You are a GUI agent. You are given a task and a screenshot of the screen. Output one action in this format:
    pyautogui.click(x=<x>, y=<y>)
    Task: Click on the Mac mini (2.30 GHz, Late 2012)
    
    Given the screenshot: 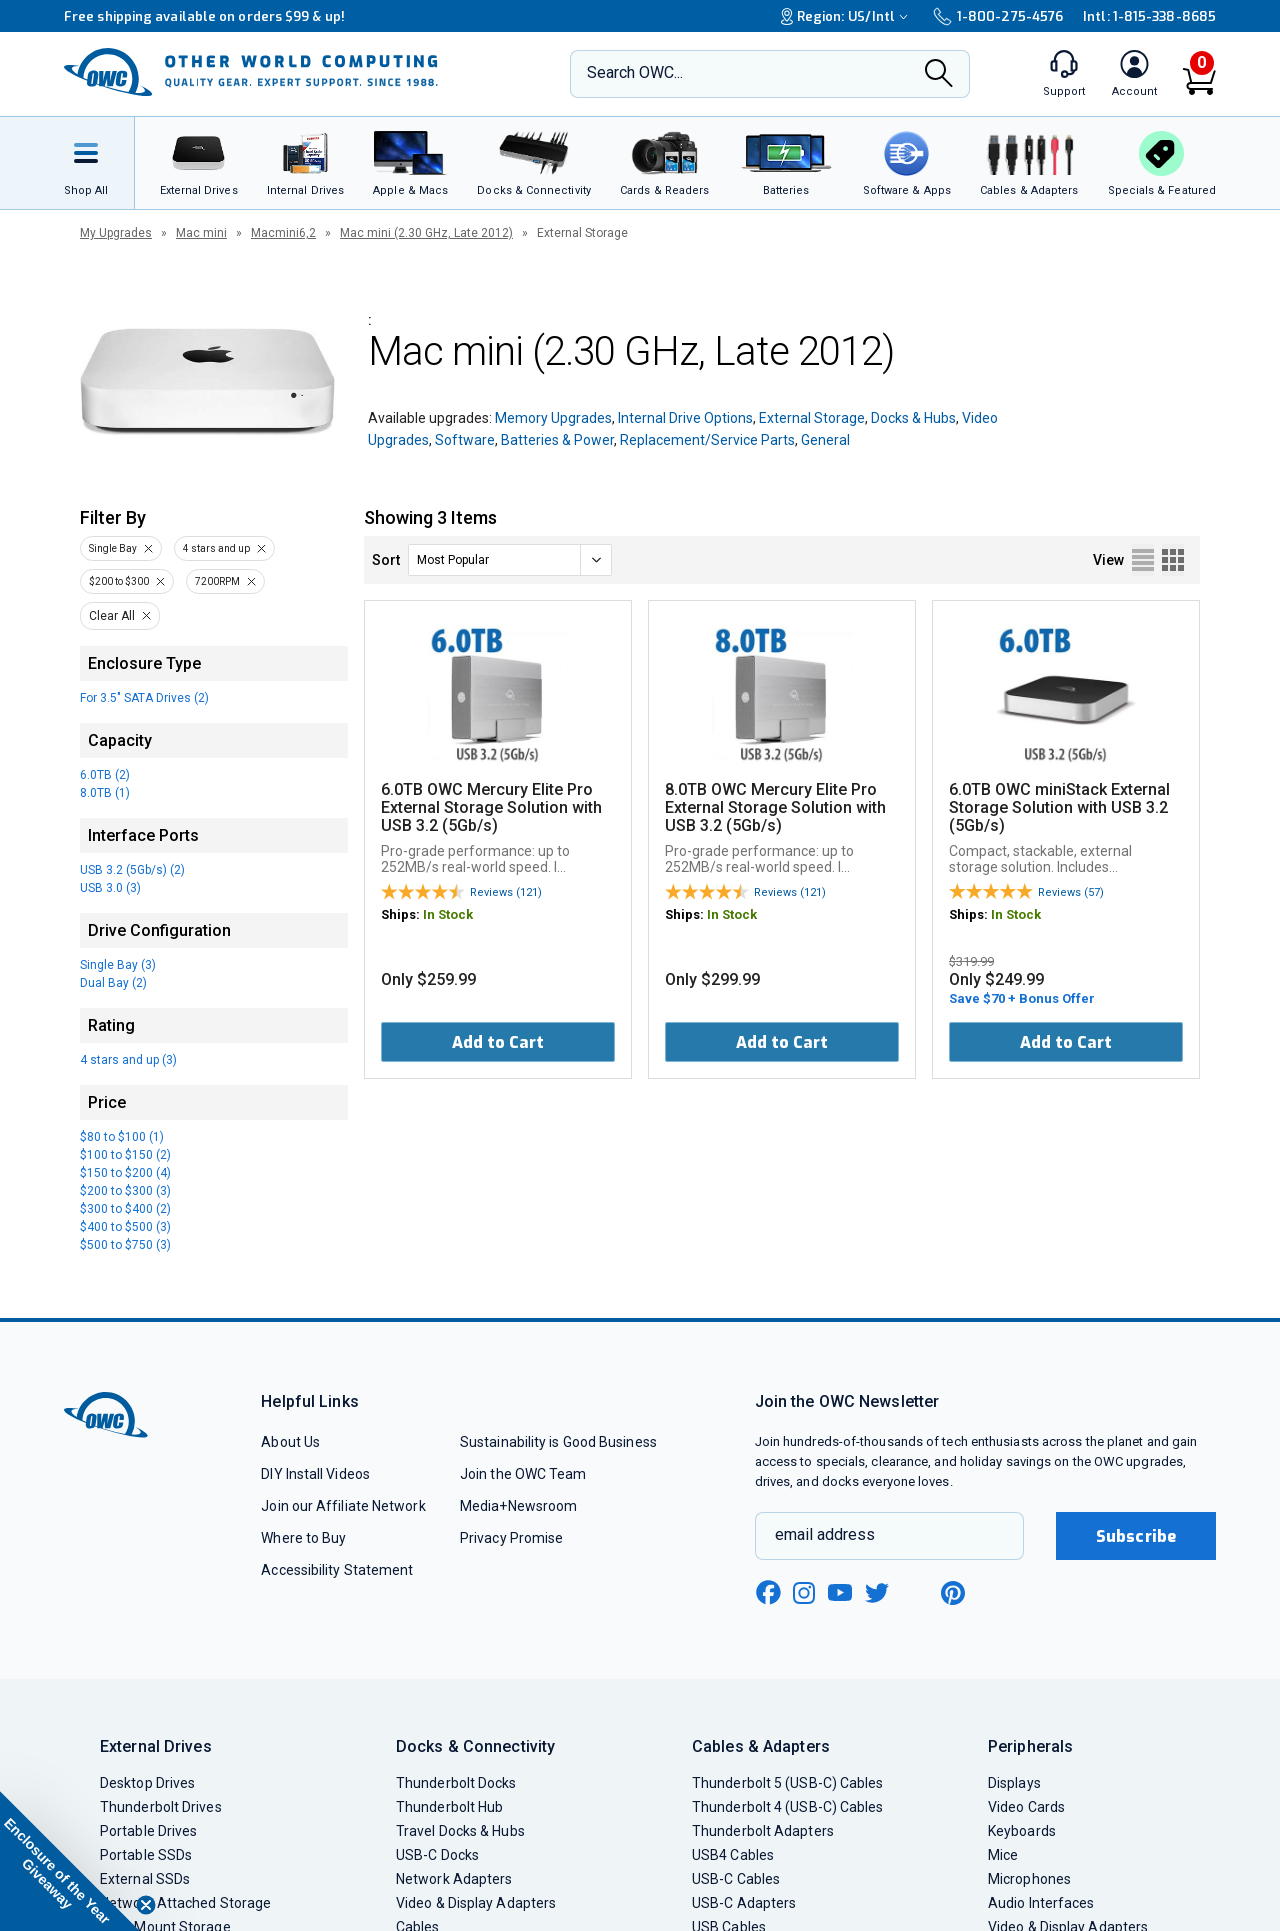 What is the action you would take?
    pyautogui.click(x=426, y=233)
    